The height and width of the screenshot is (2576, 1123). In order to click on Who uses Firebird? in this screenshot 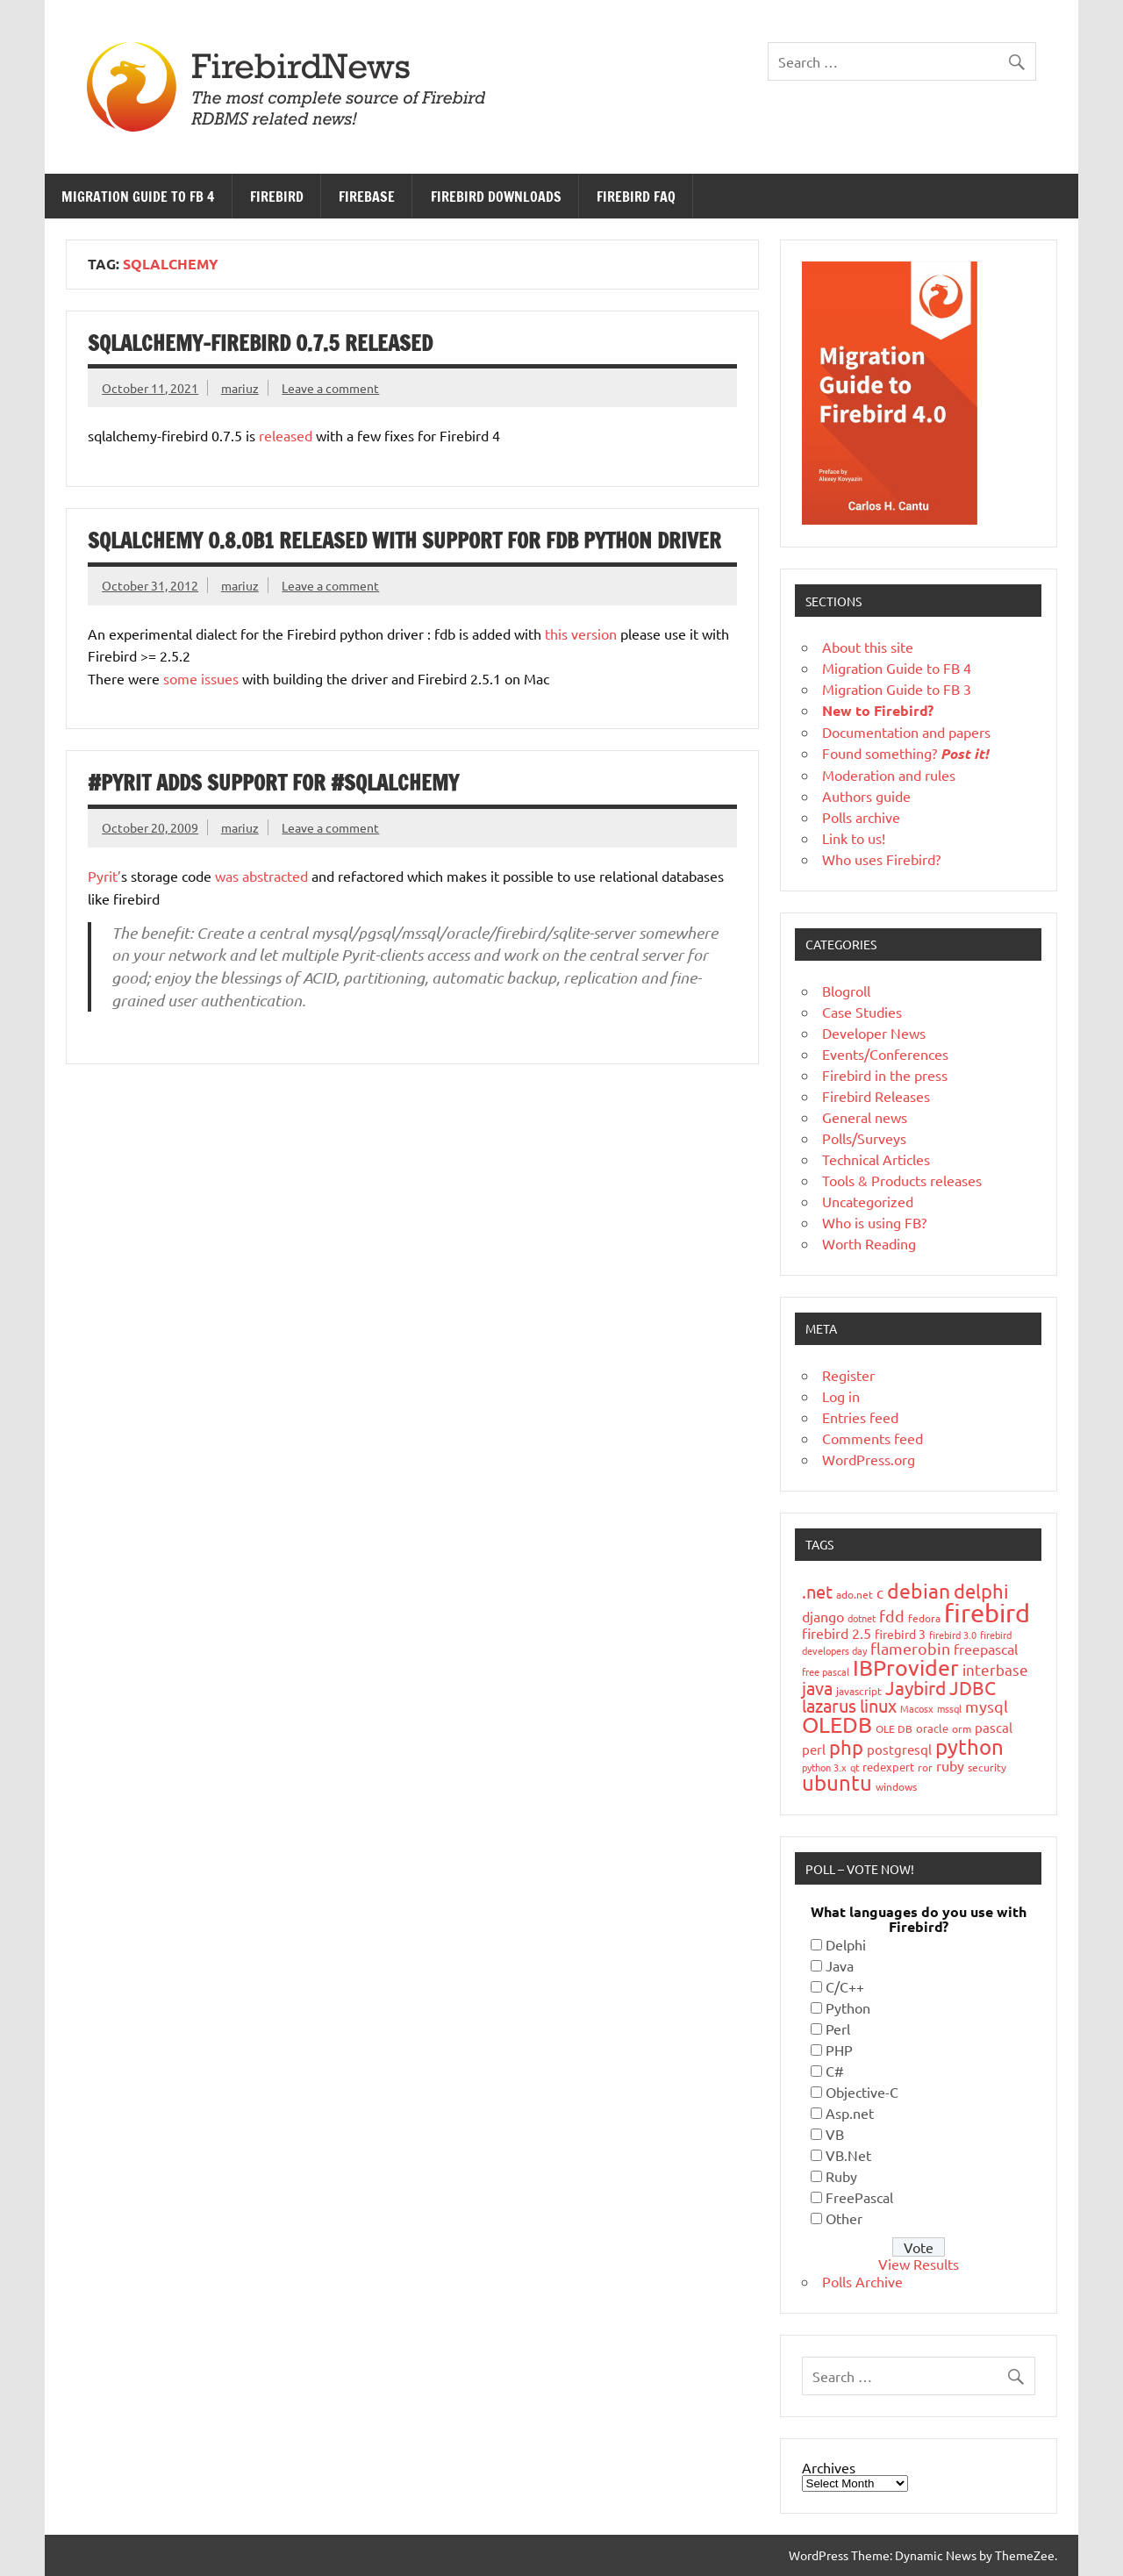, I will do `click(881, 859)`.